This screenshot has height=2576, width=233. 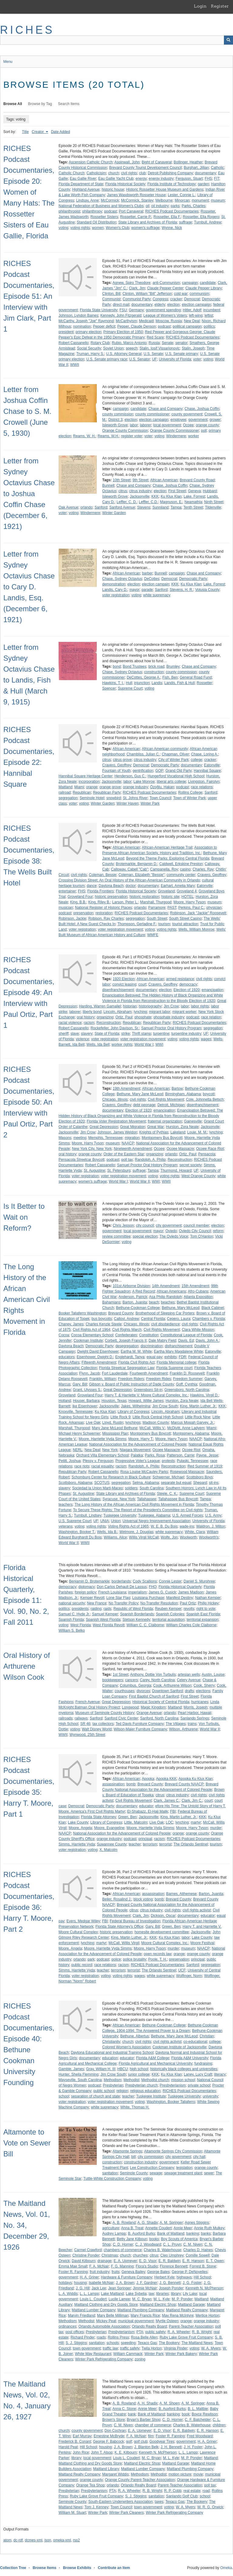 I want to click on J. H. Foster, so click(x=193, y=2447).